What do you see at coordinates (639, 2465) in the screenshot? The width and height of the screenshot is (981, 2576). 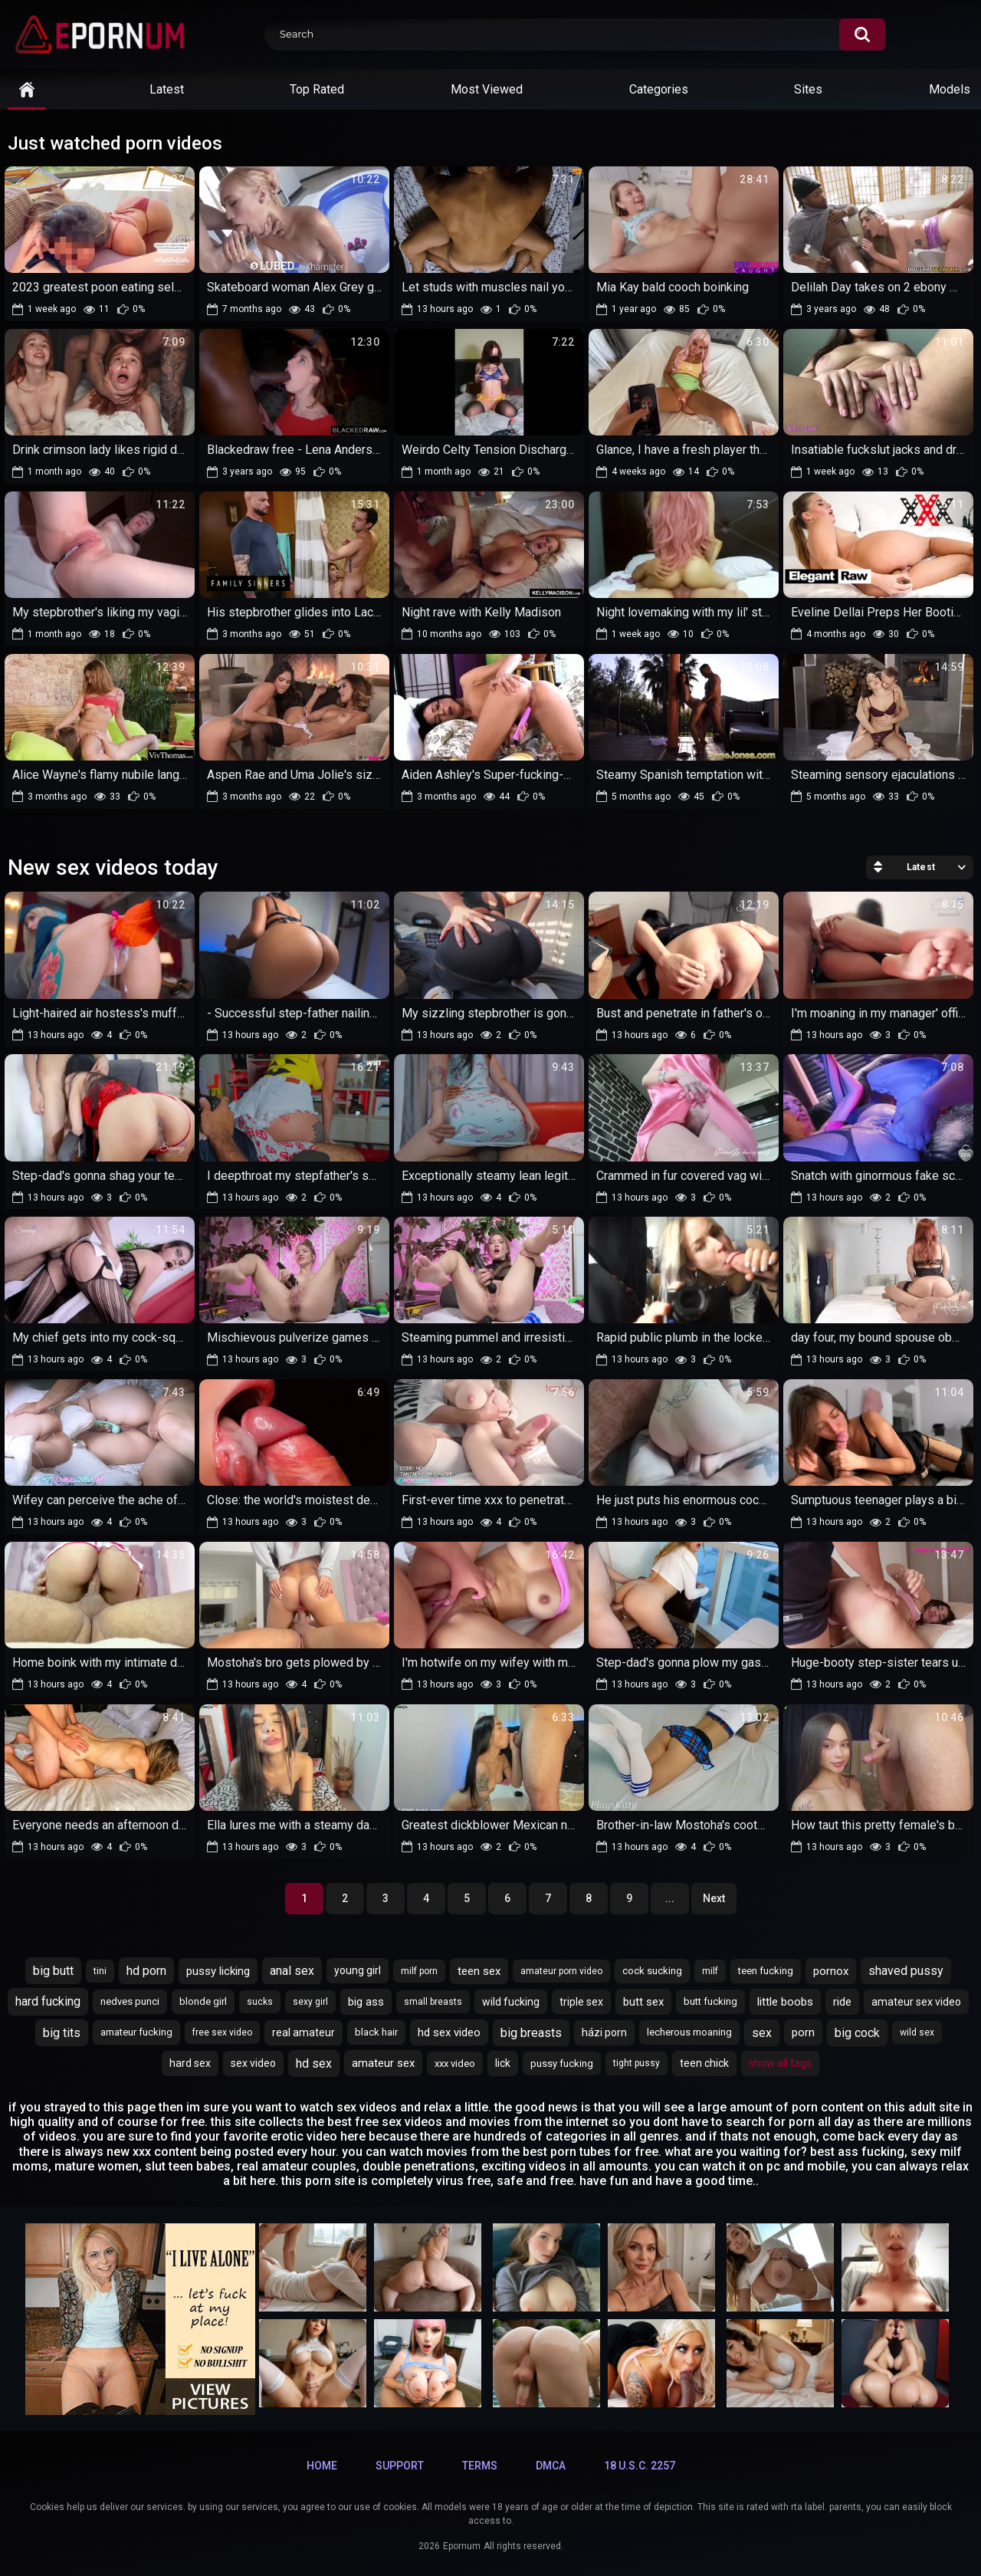 I see `18 U.S.C. 2257` at bounding box center [639, 2465].